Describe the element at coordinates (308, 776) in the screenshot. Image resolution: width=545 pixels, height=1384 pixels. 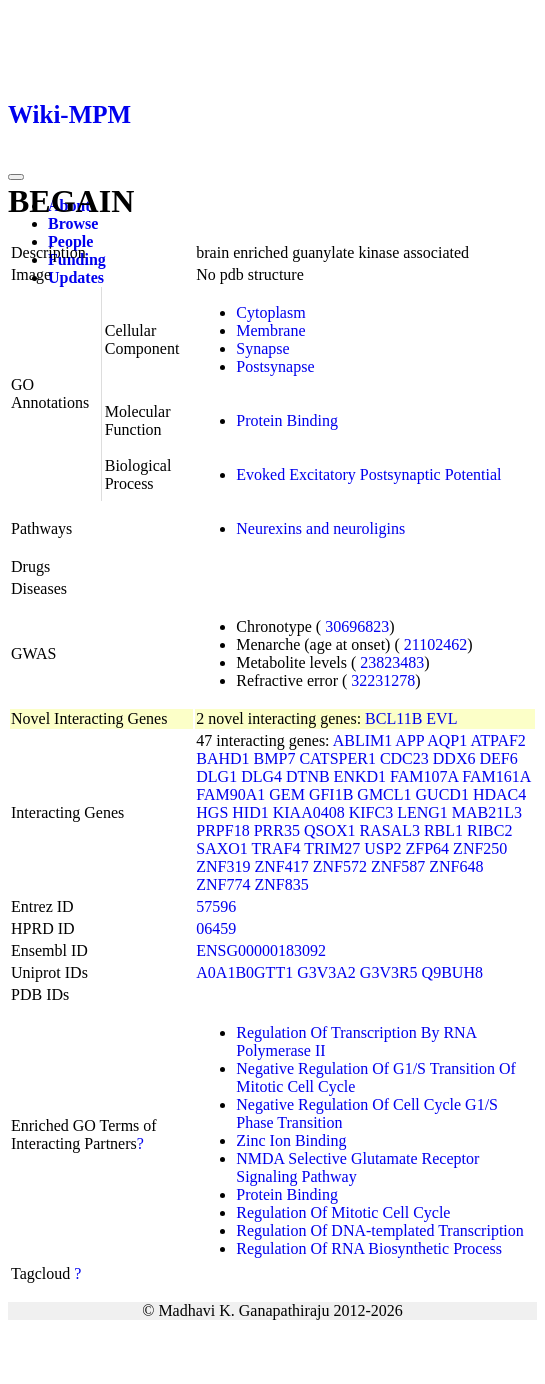
I see `DTNB` at that location.